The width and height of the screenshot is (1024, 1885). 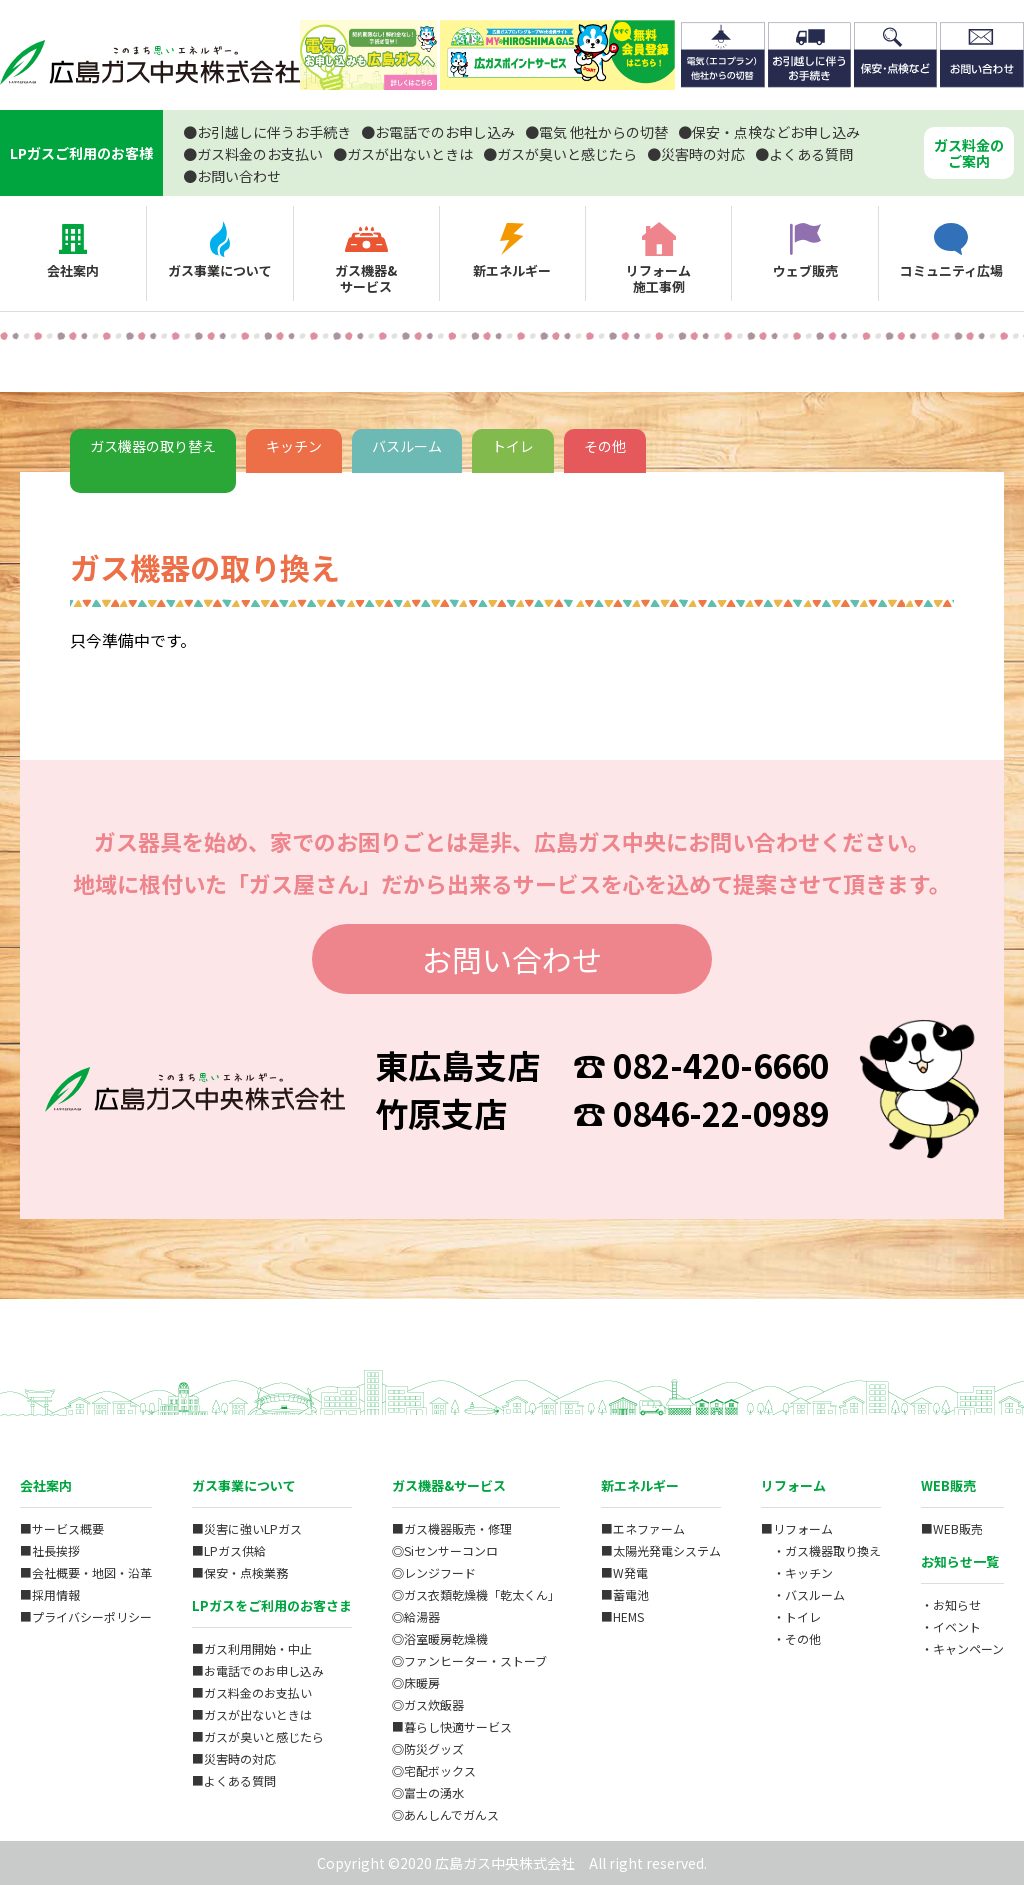 What do you see at coordinates (962, 1648) in the screenshot?
I see `・キャンペーン` at bounding box center [962, 1648].